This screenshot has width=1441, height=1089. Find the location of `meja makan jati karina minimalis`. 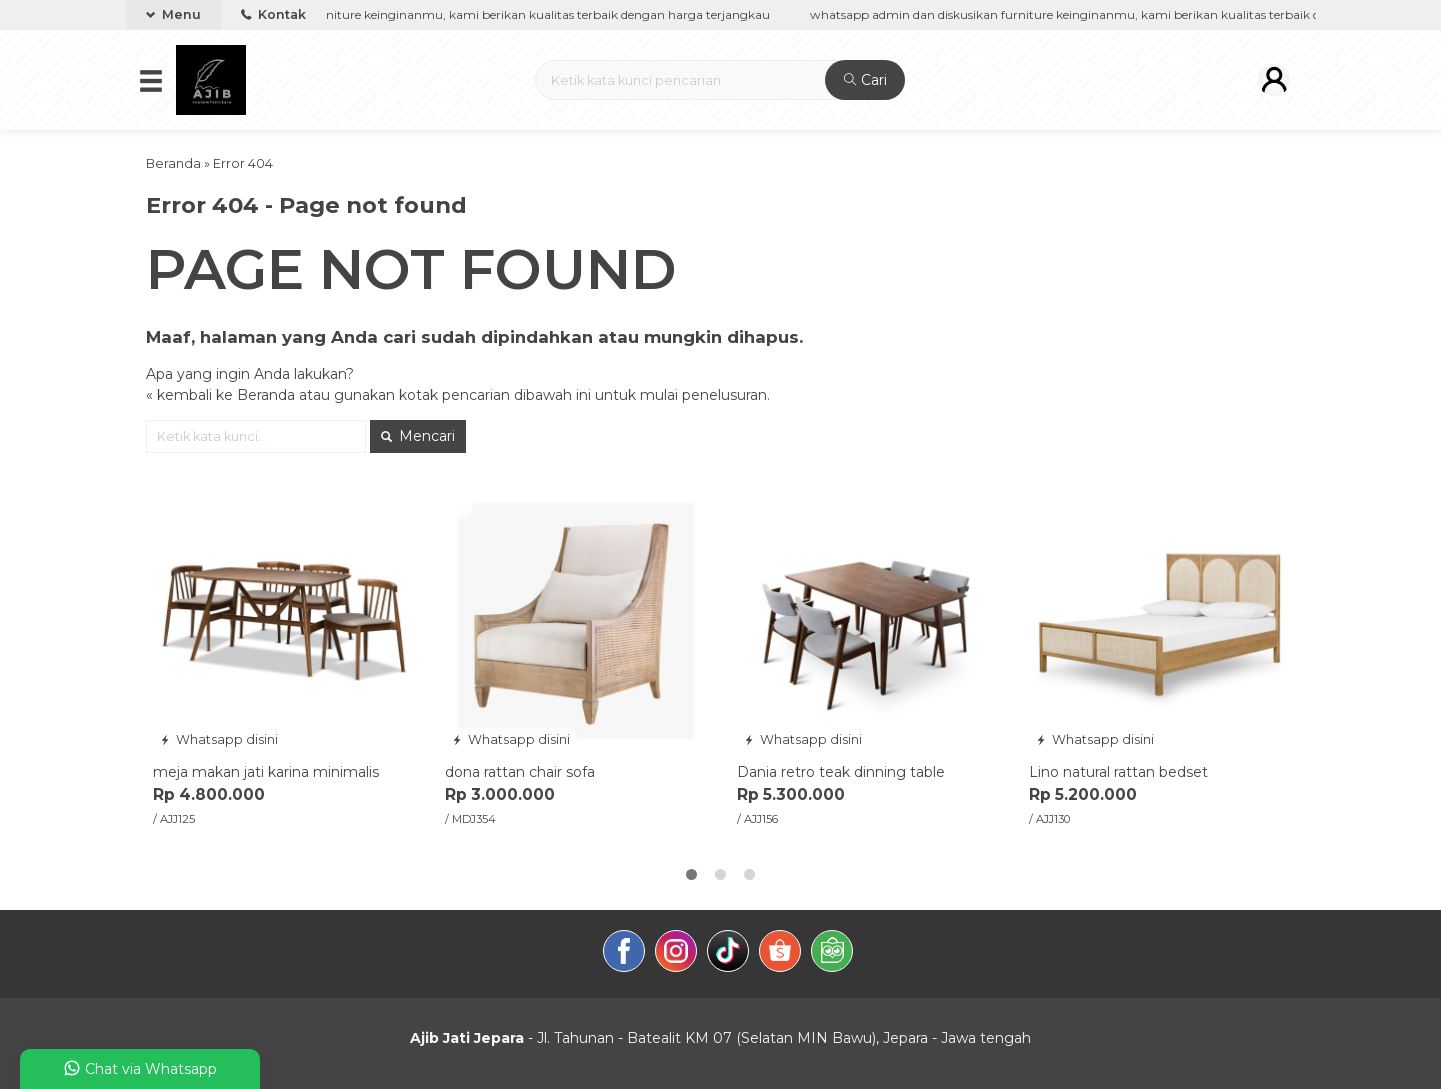

meja makan jati karina minimalis is located at coordinates (266, 772).